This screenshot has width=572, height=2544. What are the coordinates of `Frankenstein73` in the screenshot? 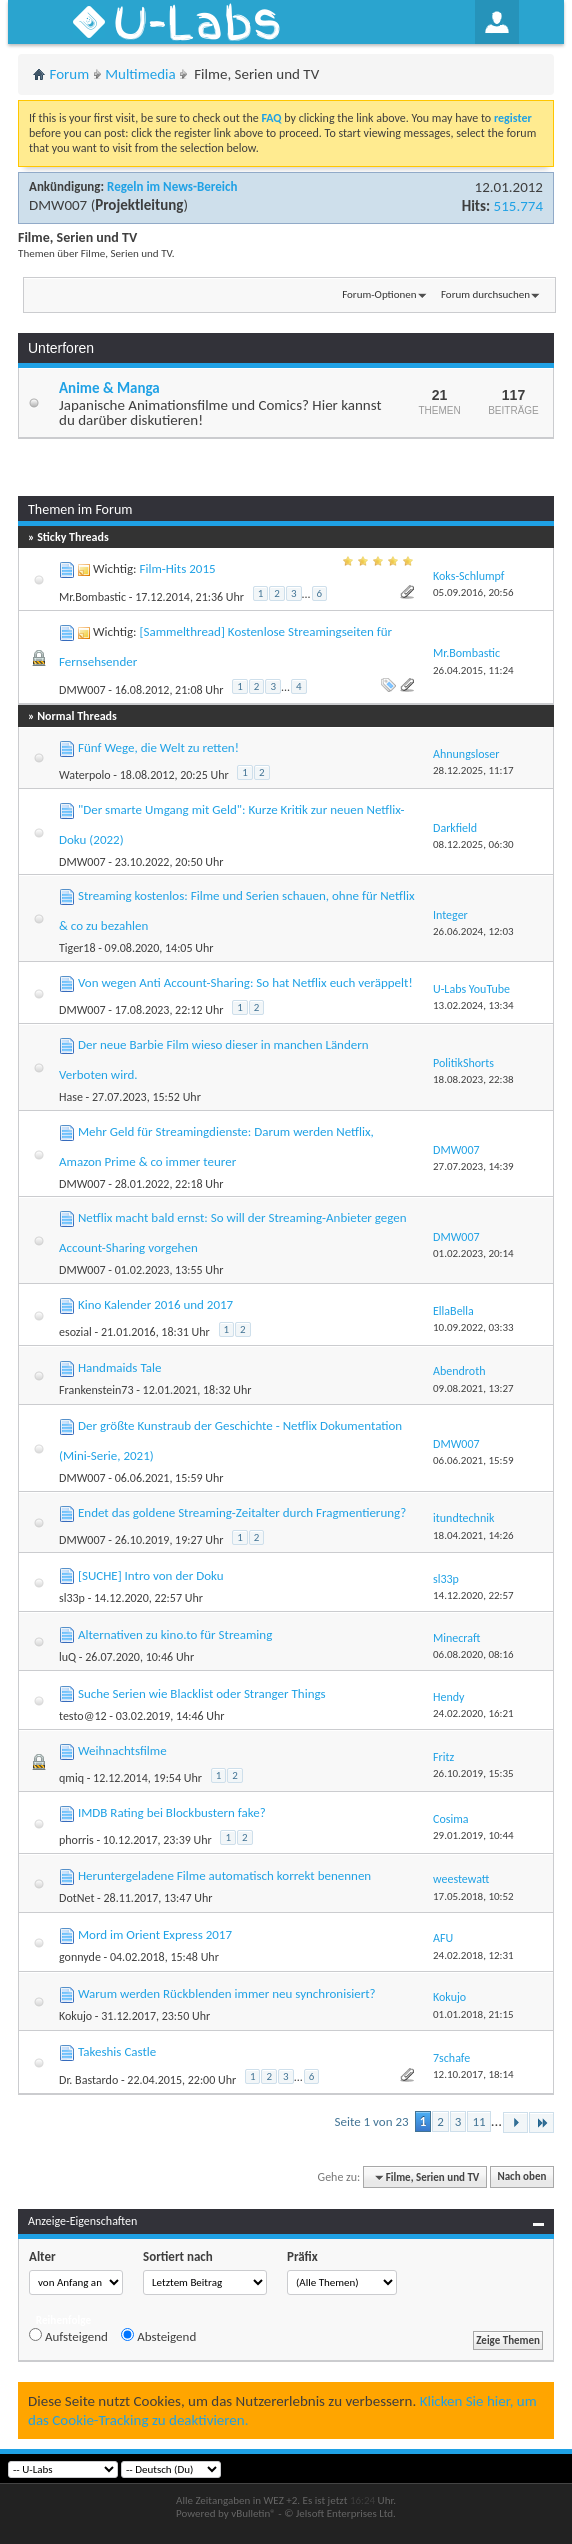 It's located at (96, 1390).